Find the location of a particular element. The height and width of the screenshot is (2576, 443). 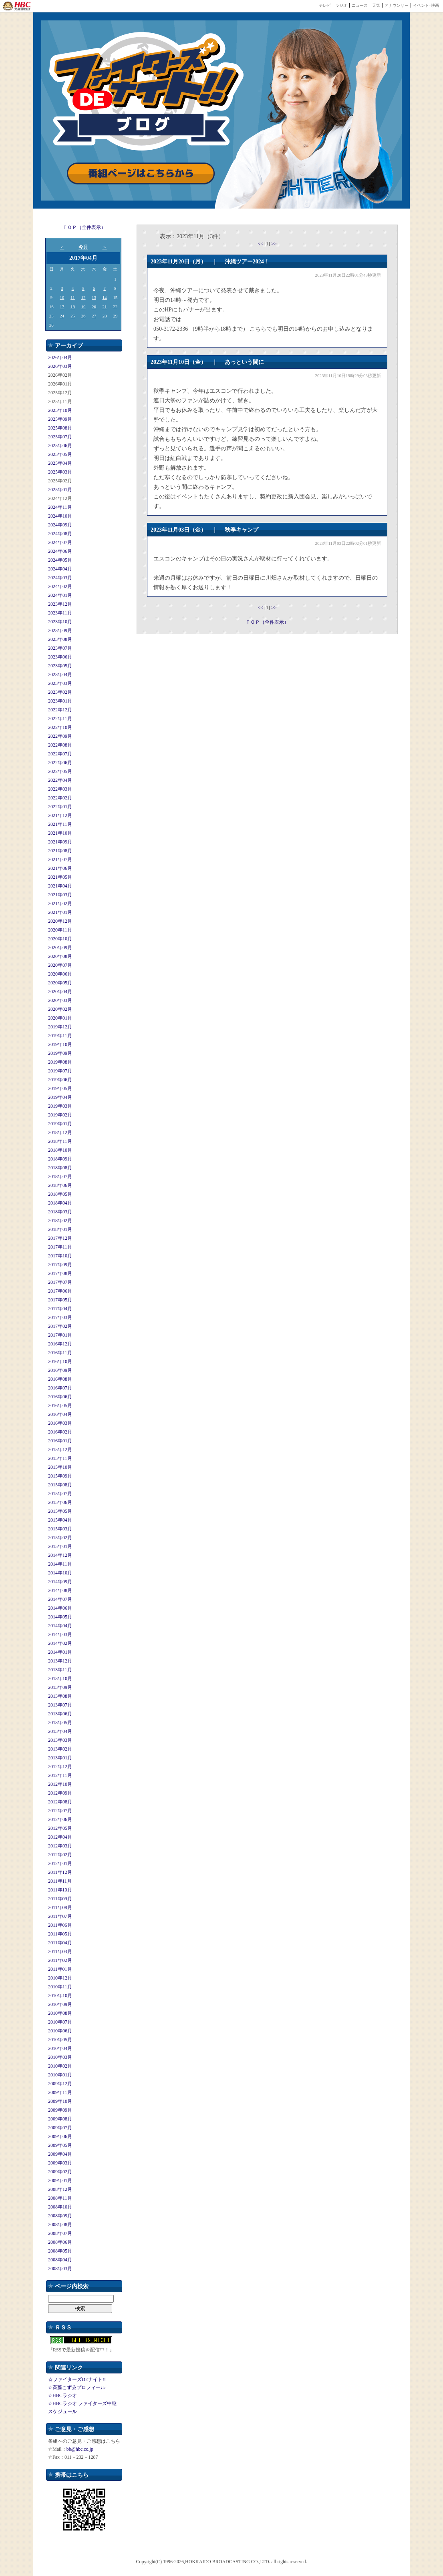

2011年09月 is located at coordinates (60, 1898).